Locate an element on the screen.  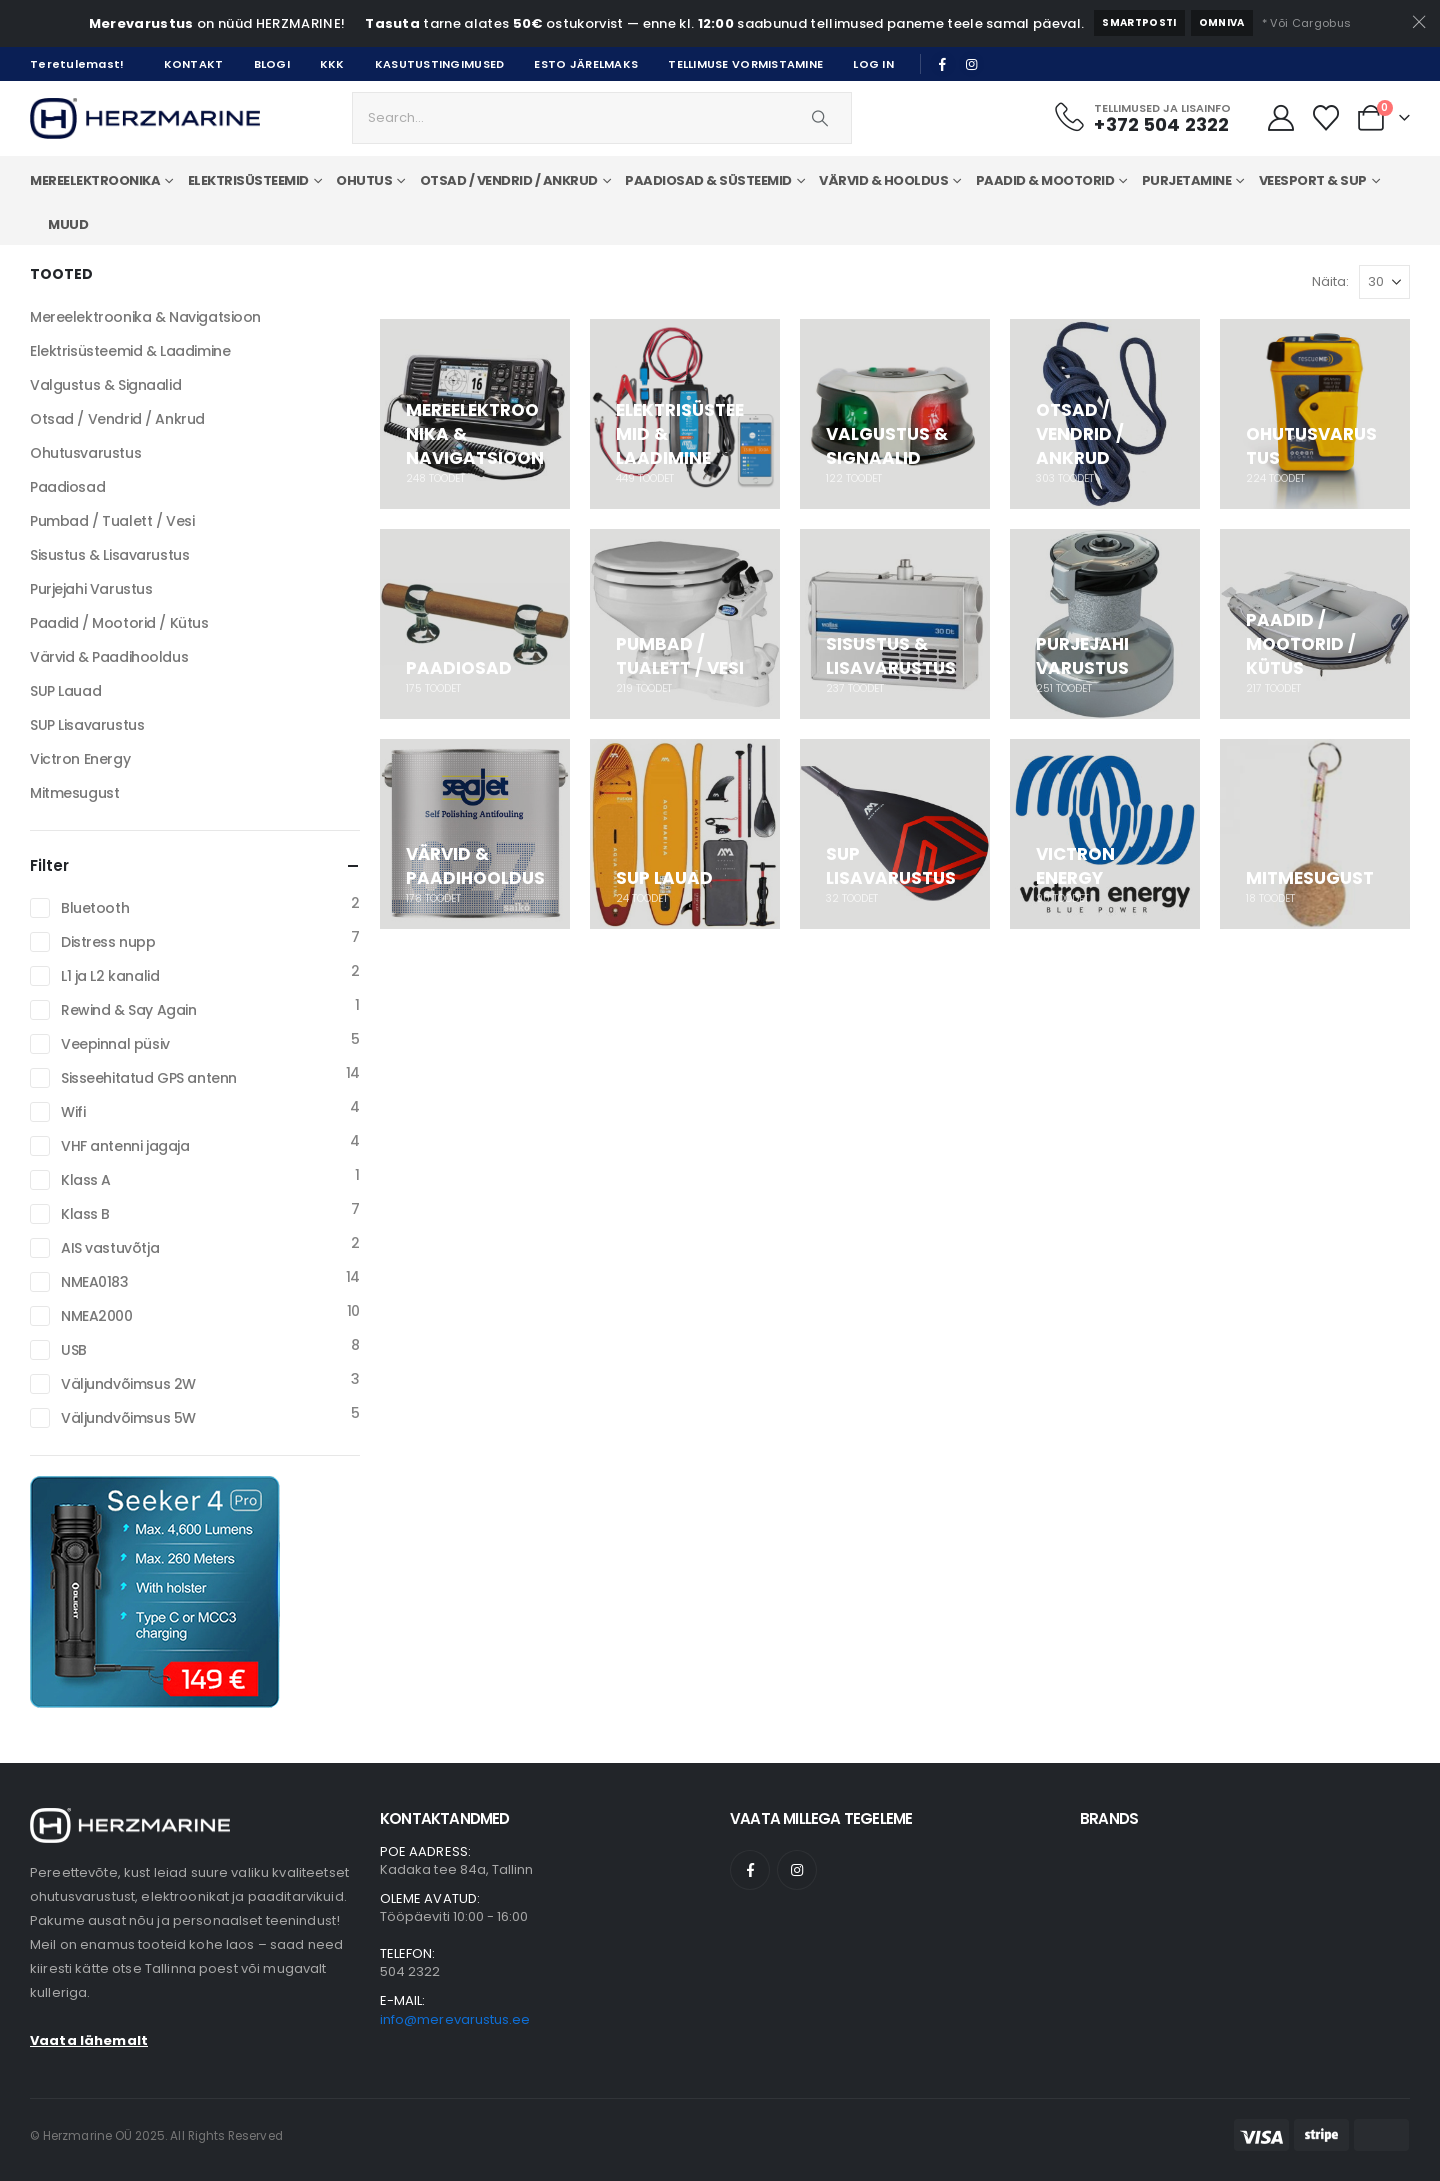
Rewind & Say Again is located at coordinates (128, 1010).